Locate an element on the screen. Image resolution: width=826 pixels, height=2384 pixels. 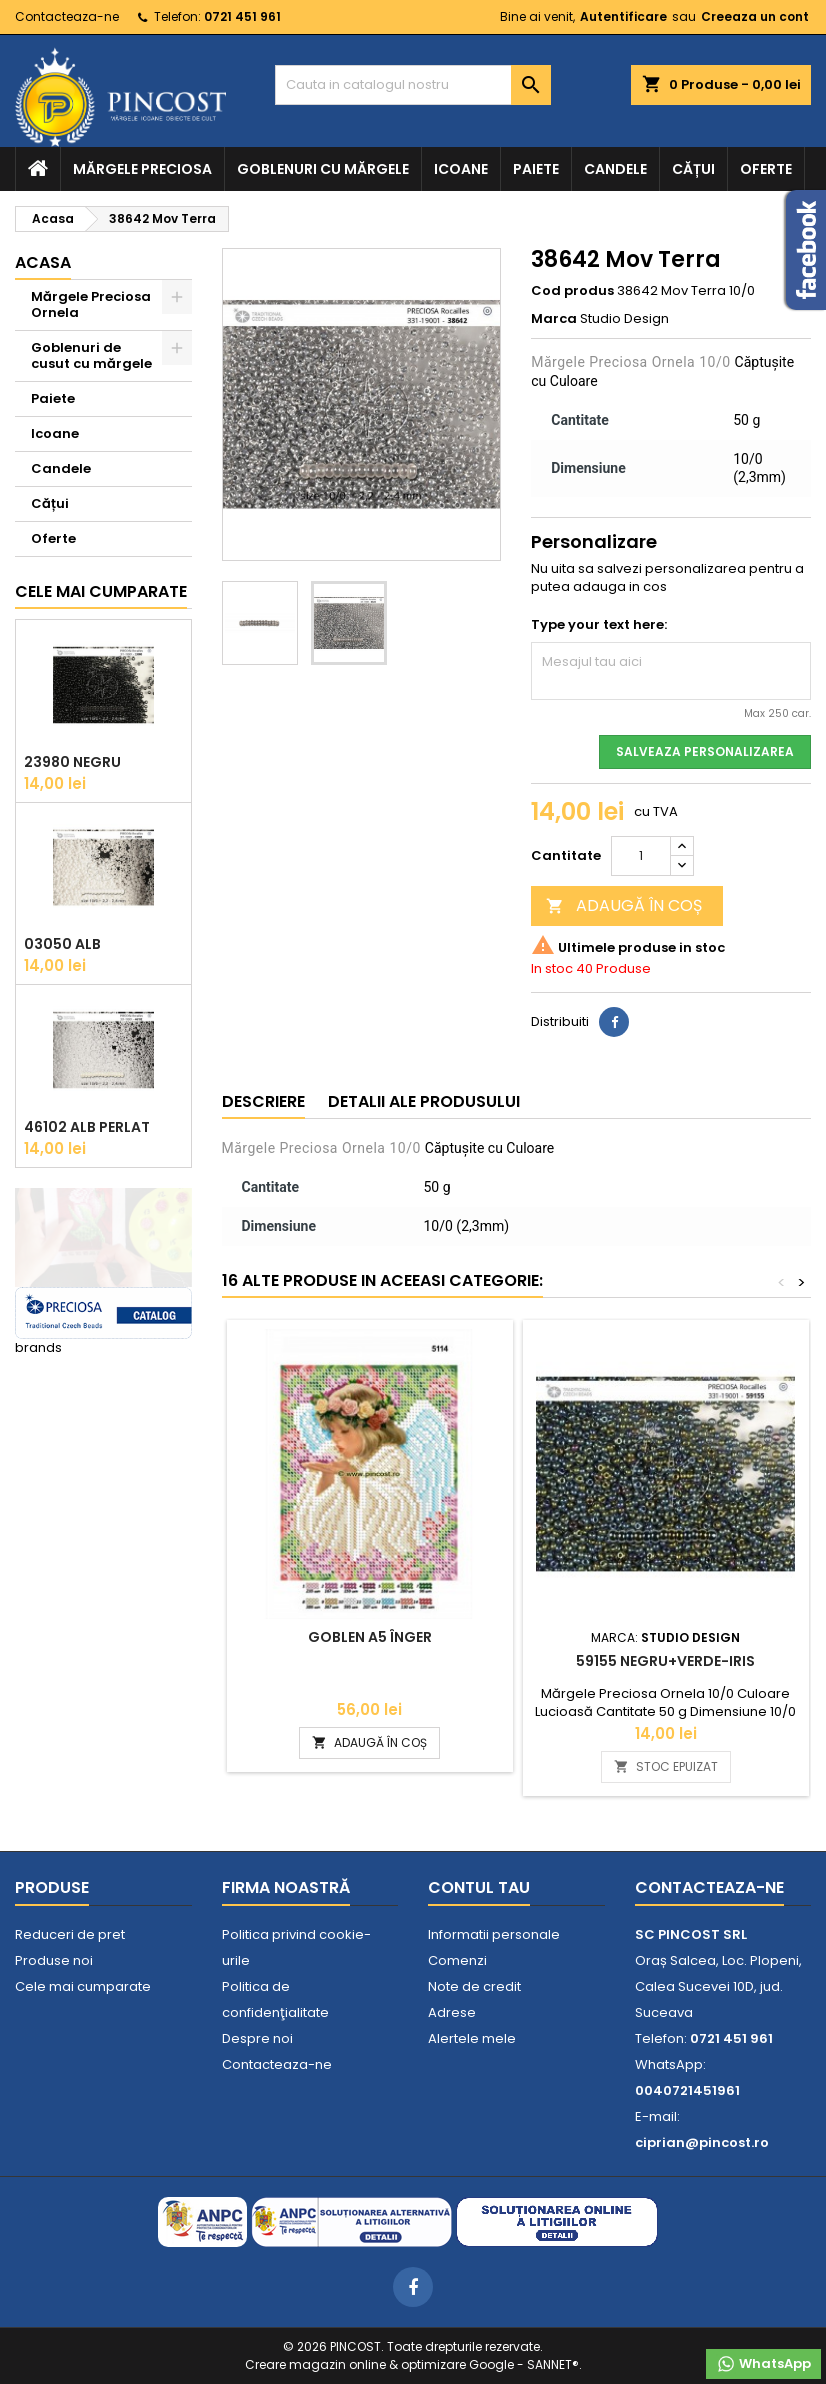
46102 Alb Perlat is located at coordinates (87, 1127).